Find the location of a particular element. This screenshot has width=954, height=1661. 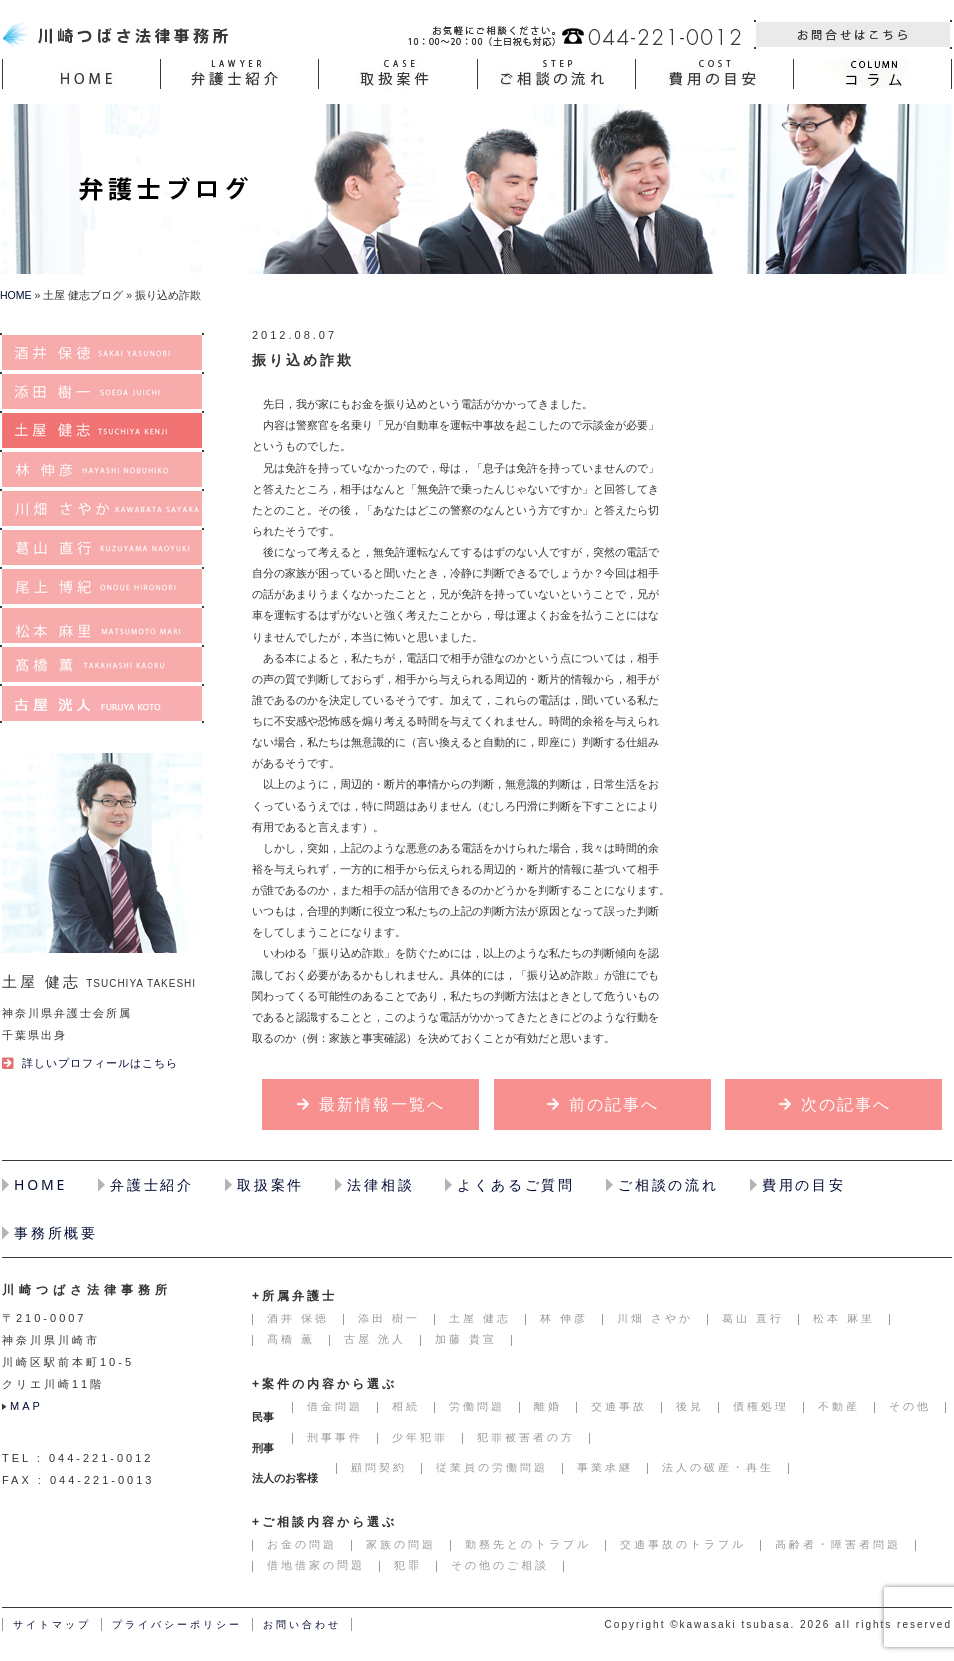

松本 麻里 is located at coordinates (102, 625).